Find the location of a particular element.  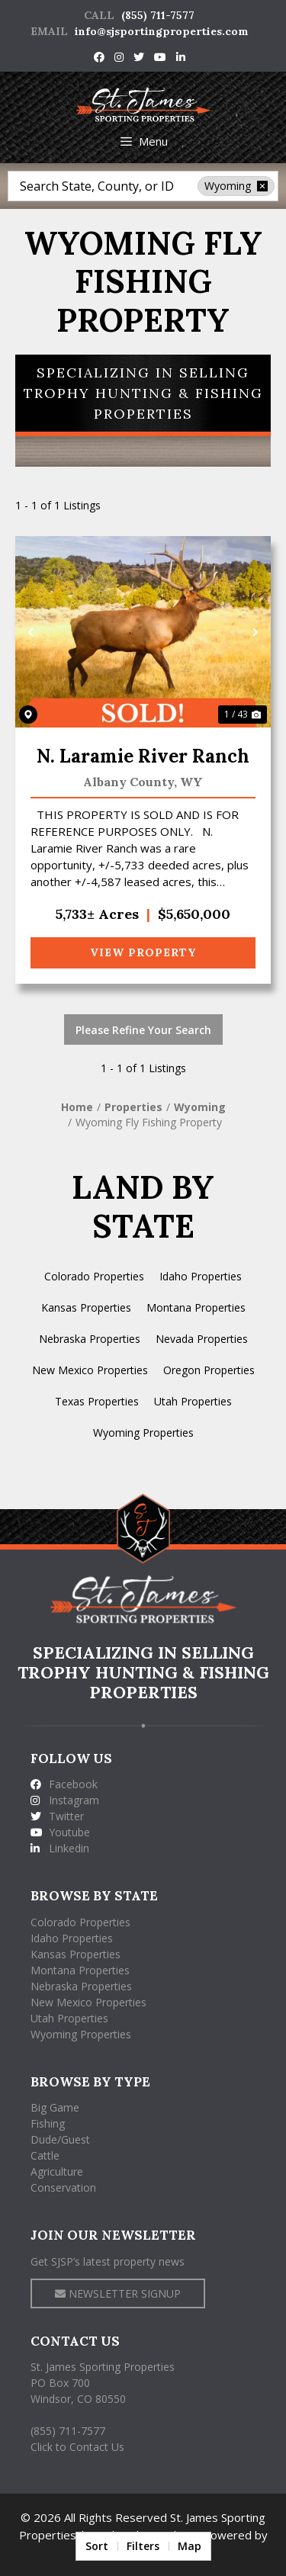

Fishing is located at coordinates (48, 2123).